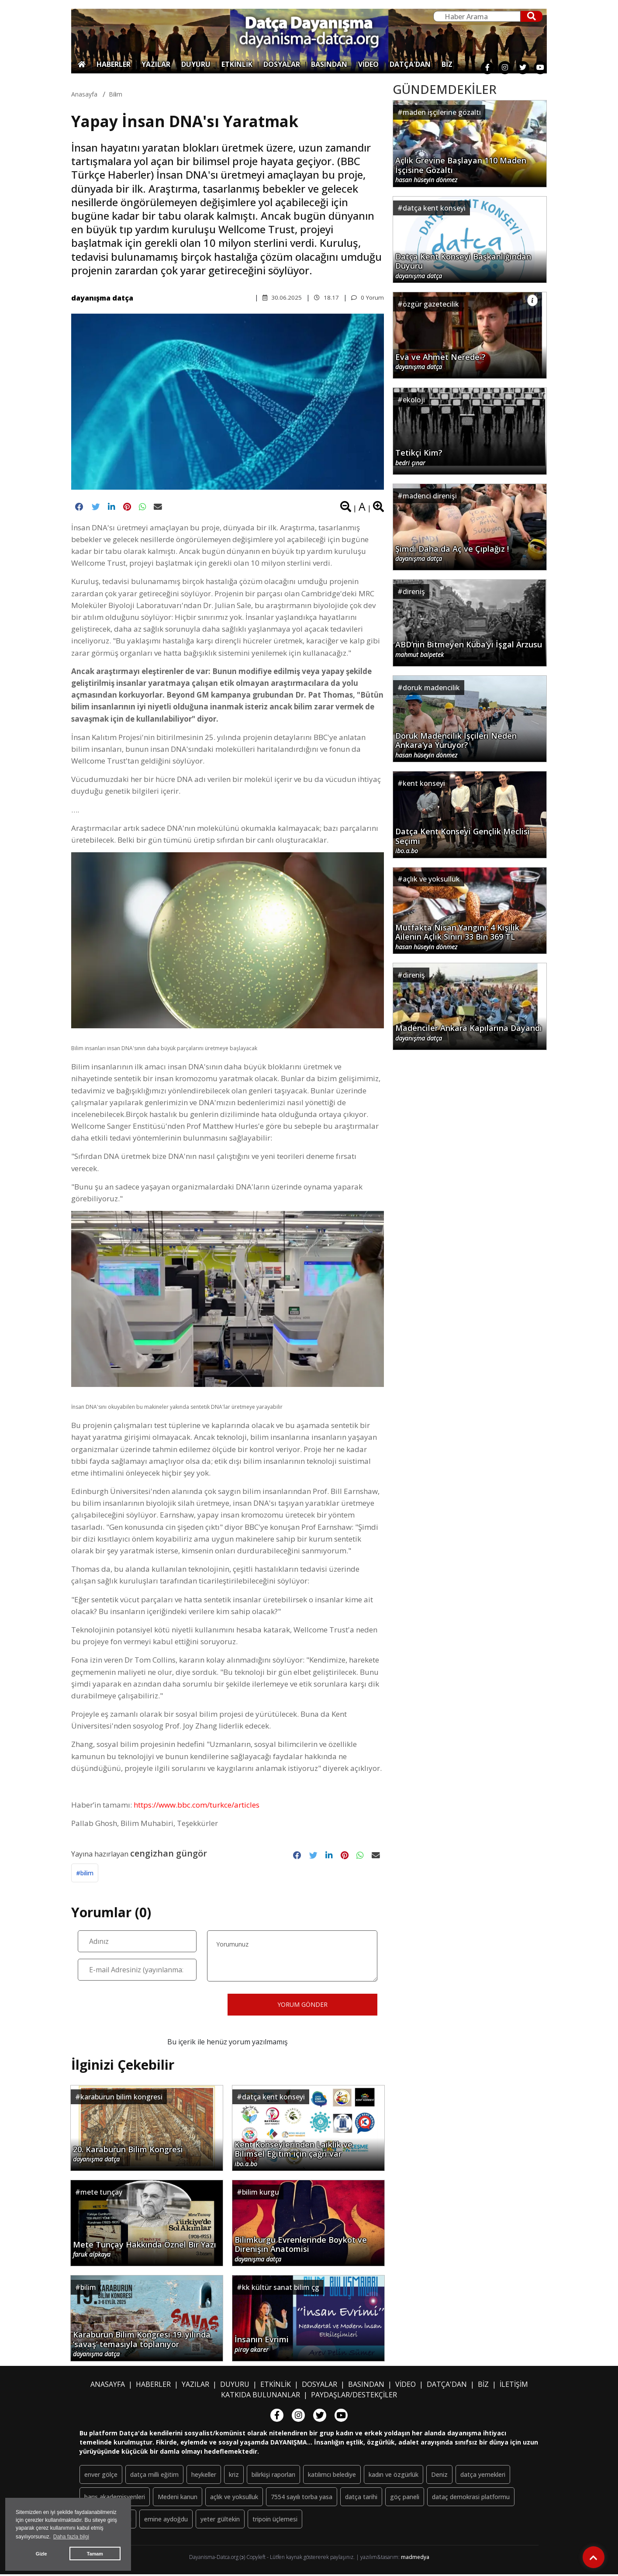 This screenshot has height=2576, width=618. I want to click on ANASAYFA, so click(107, 2386).